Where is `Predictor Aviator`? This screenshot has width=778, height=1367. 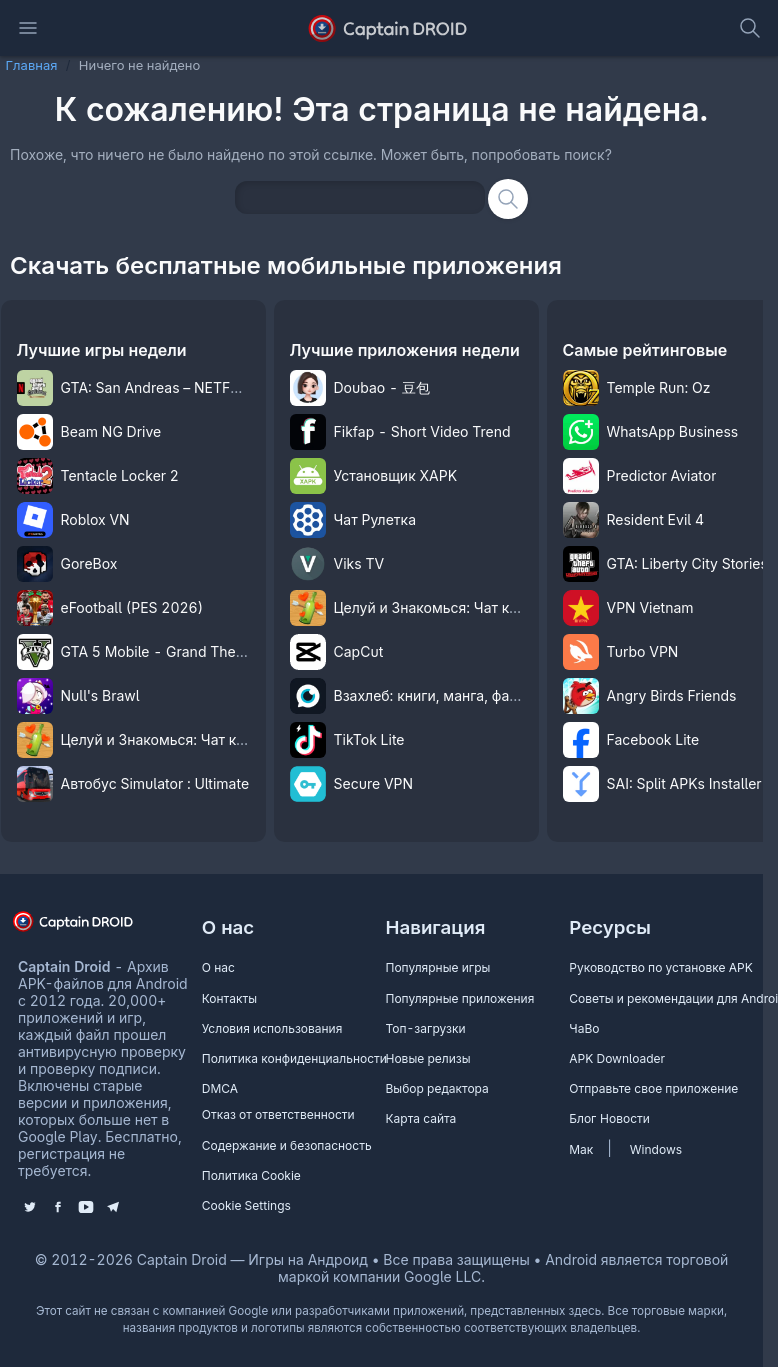
Predictor Aviator is located at coordinates (662, 475).